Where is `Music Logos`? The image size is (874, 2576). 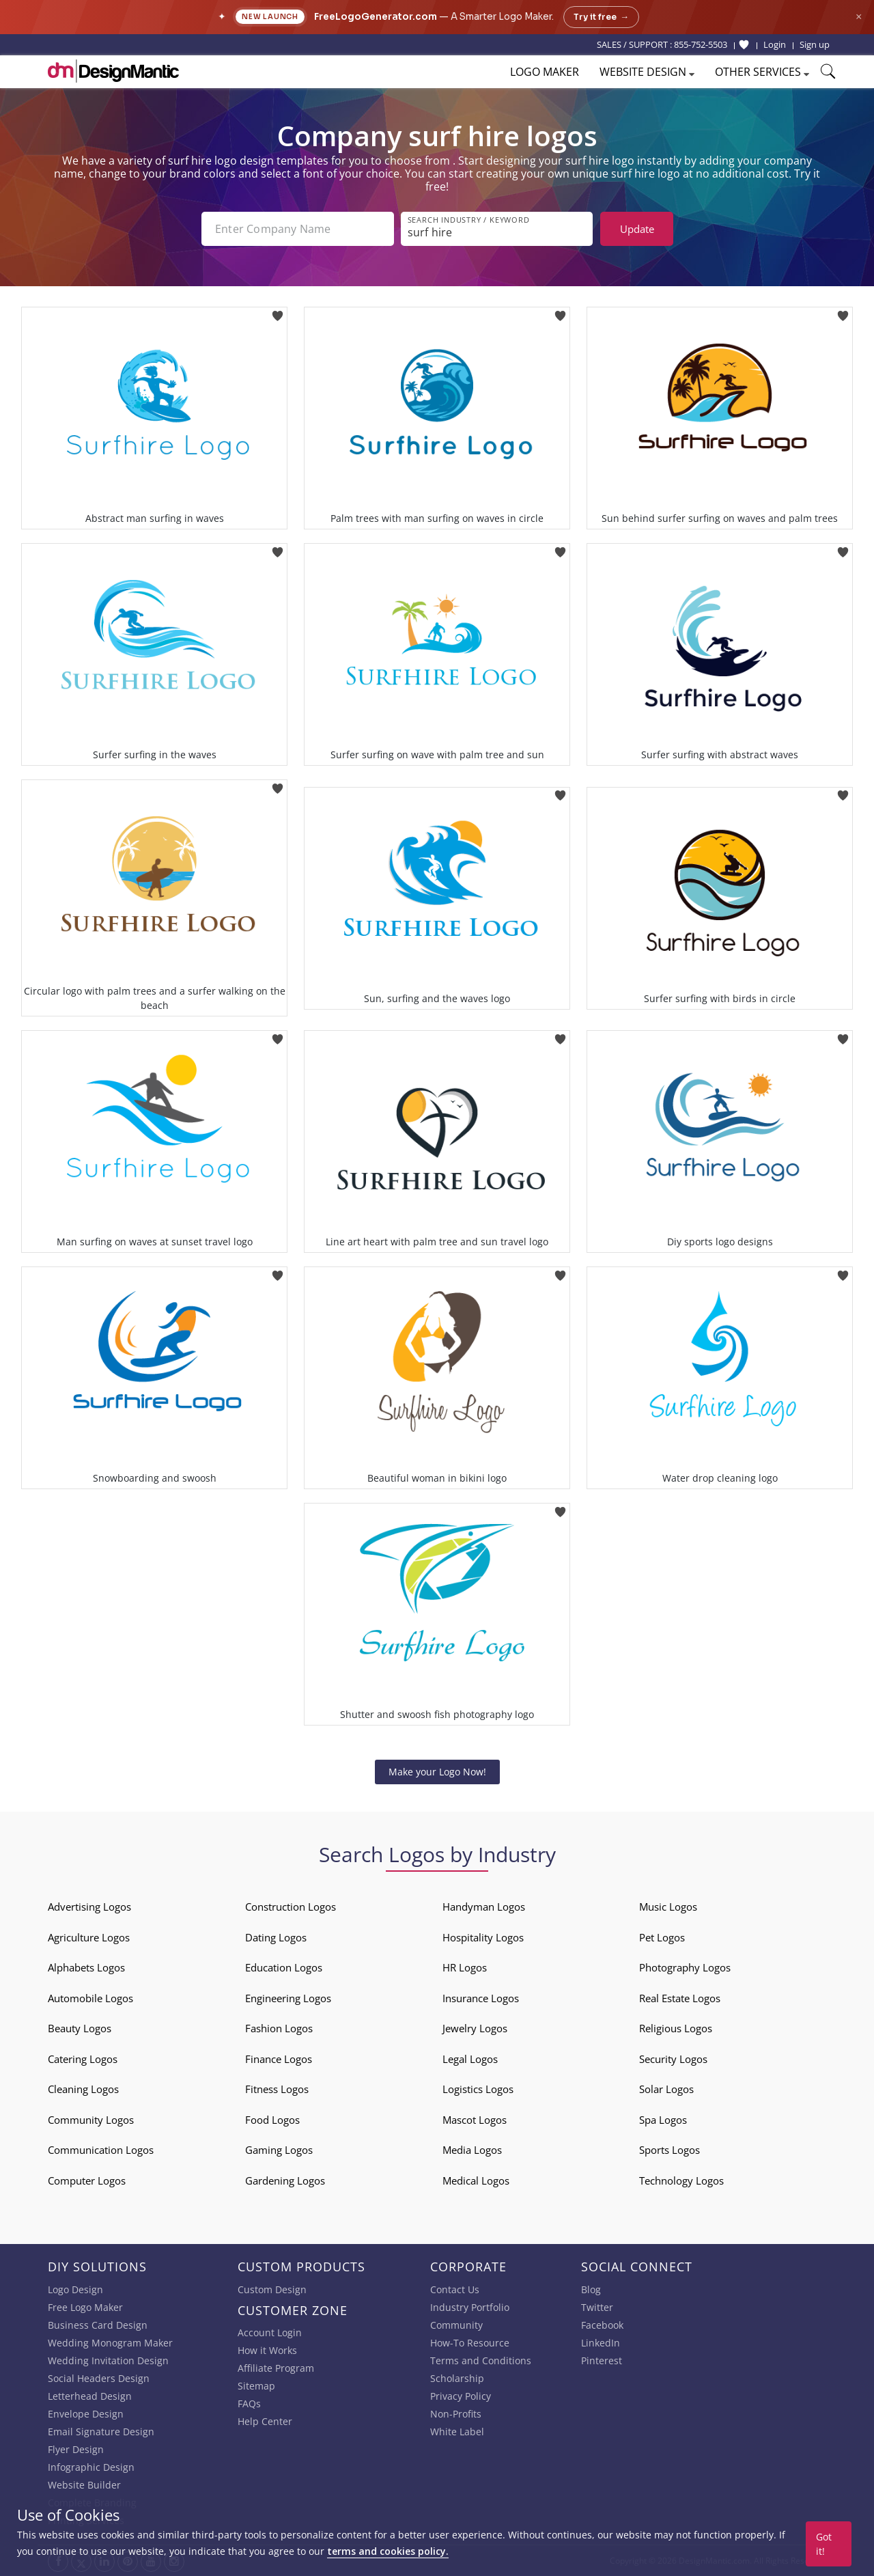 Music Logos is located at coordinates (668, 1906).